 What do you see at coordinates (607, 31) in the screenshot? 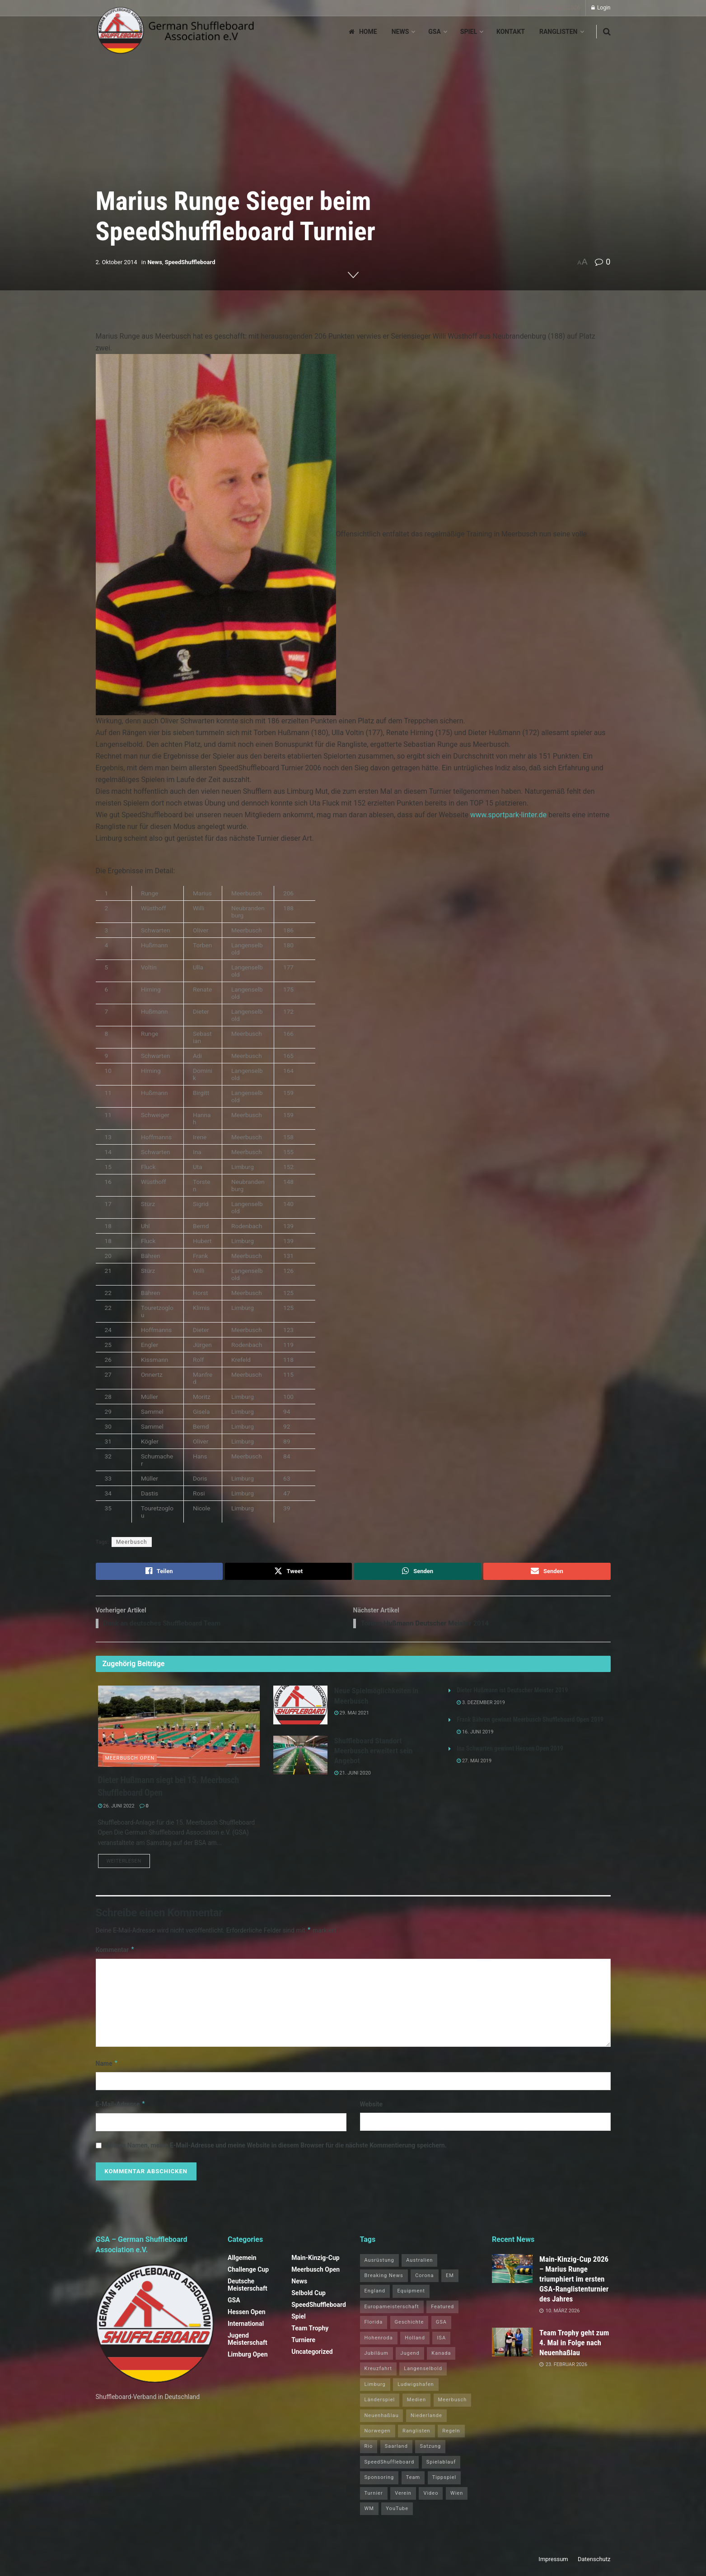
I see `[Search Button]` at bounding box center [607, 31].